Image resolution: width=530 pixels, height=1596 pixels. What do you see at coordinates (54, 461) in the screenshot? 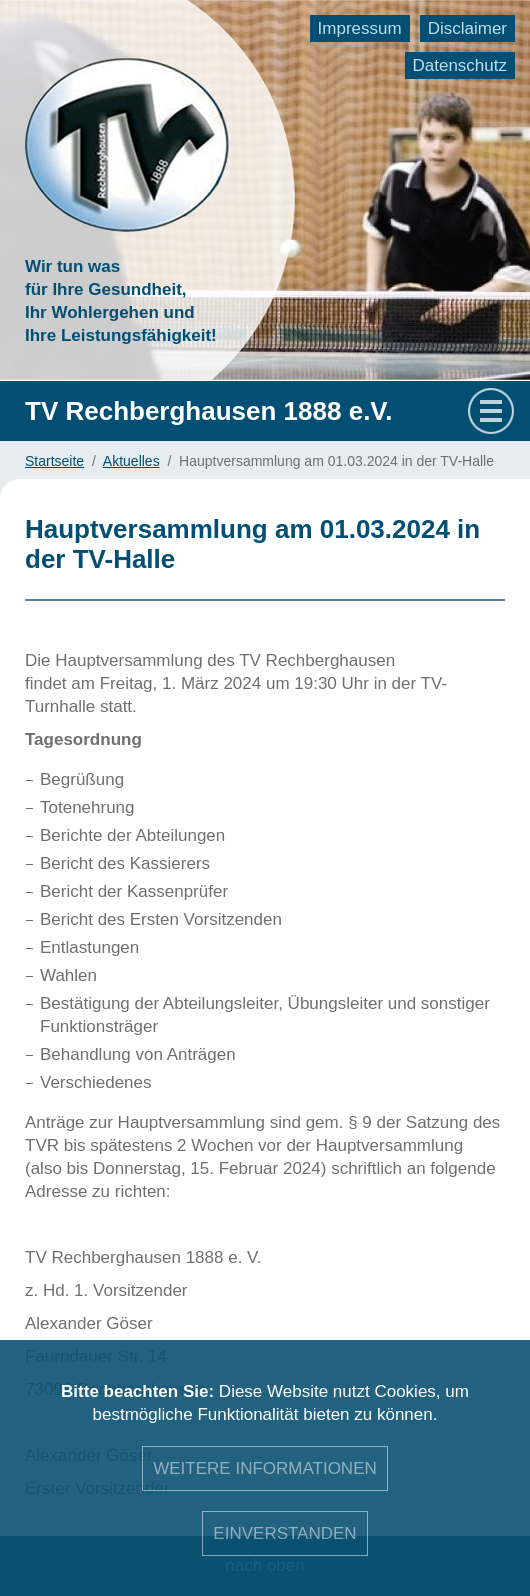
I see `Startseite` at bounding box center [54, 461].